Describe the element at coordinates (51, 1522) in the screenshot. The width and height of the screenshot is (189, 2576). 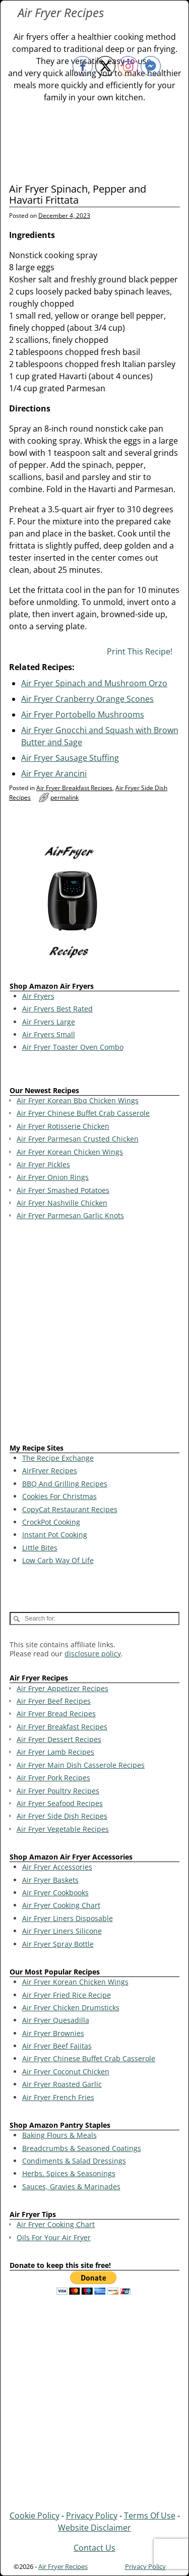
I see `CrockPot Cooking` at that location.